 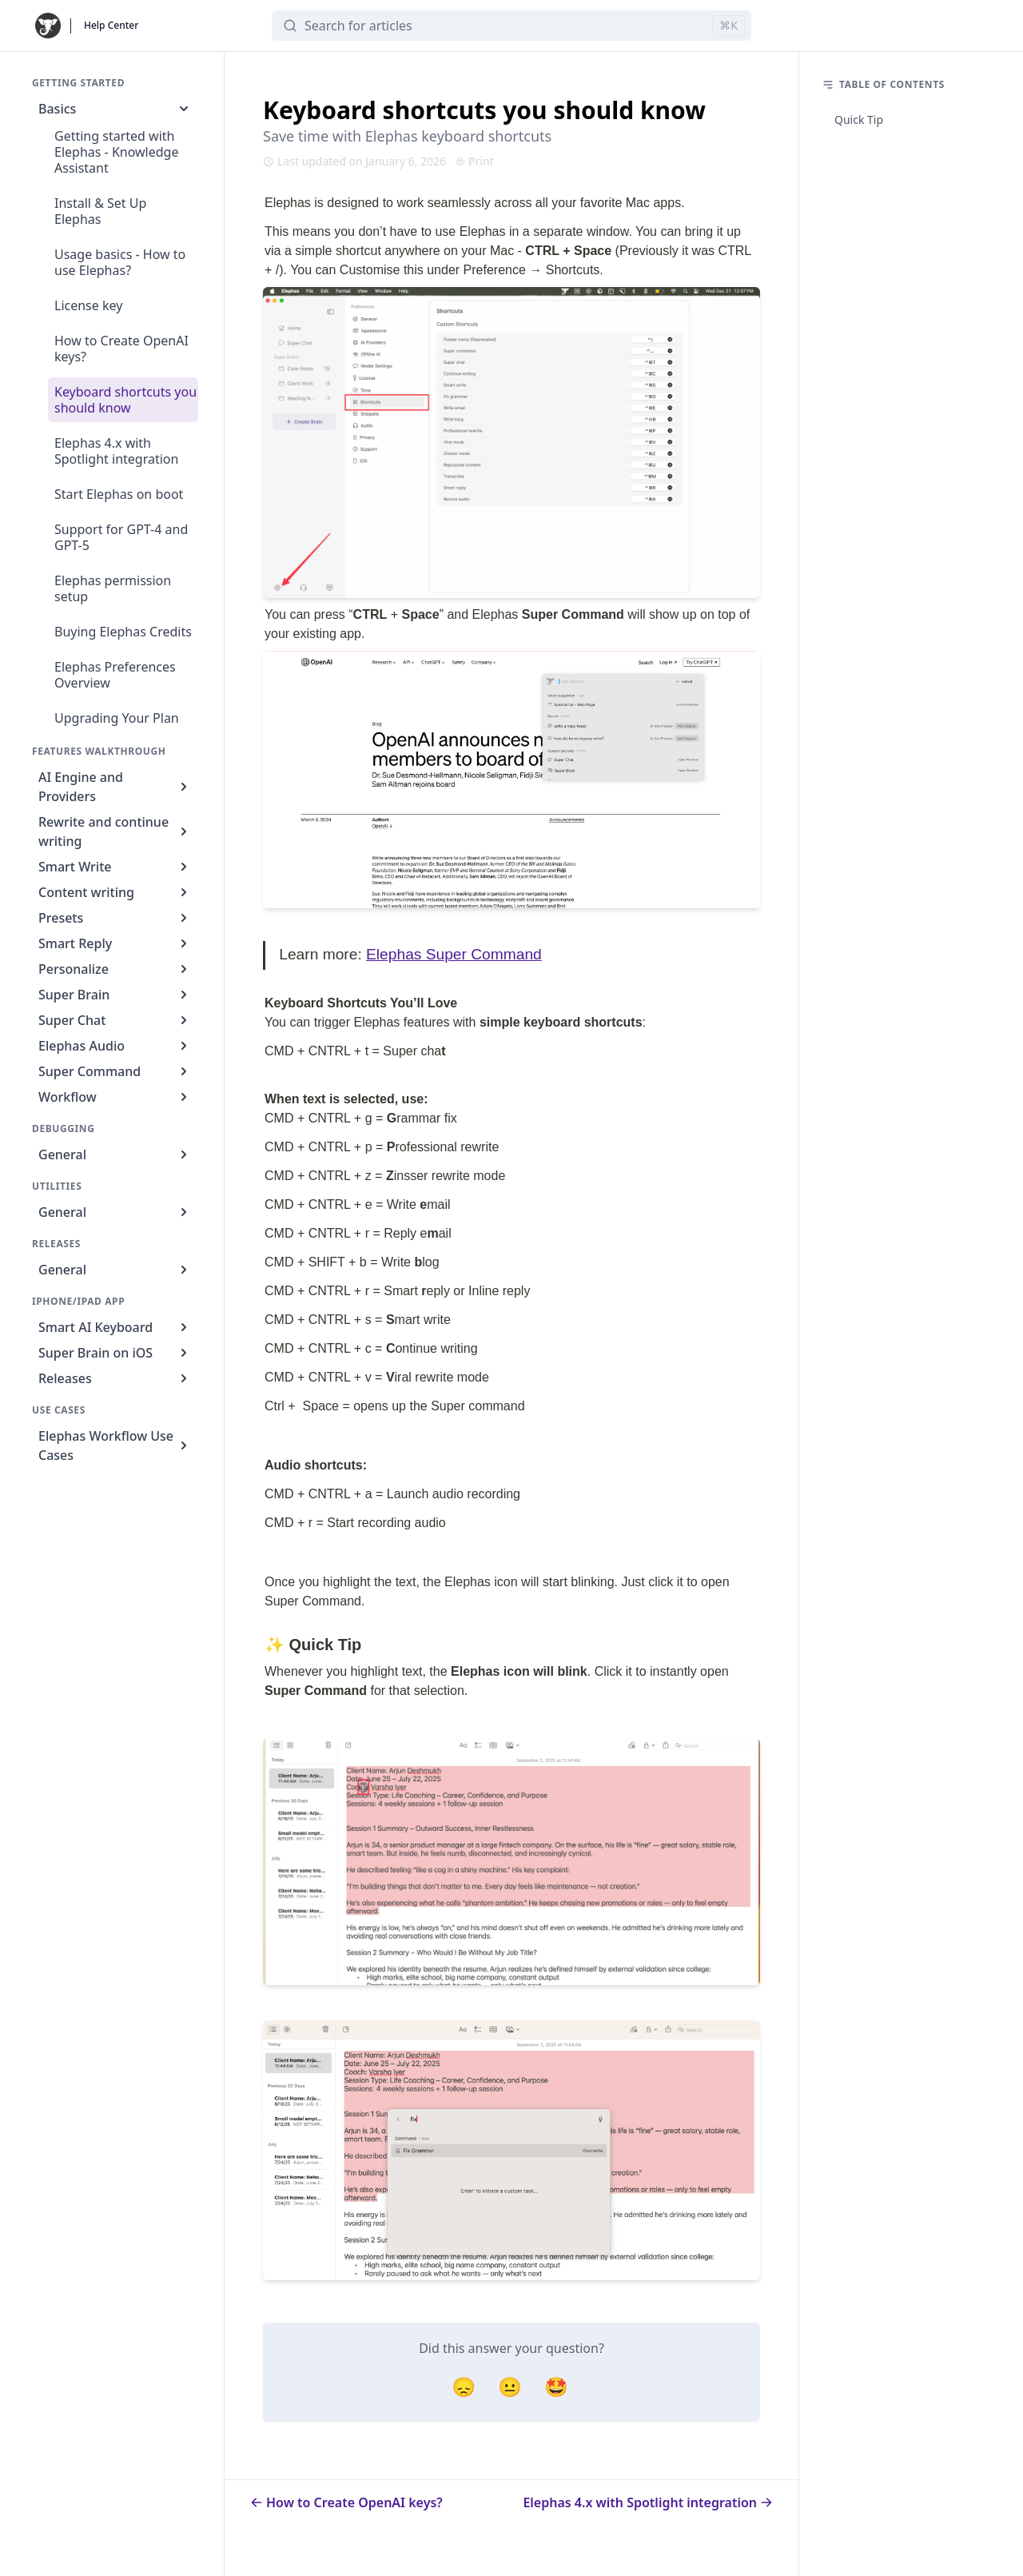 I want to click on AI Engine and Providers, so click(x=115, y=786).